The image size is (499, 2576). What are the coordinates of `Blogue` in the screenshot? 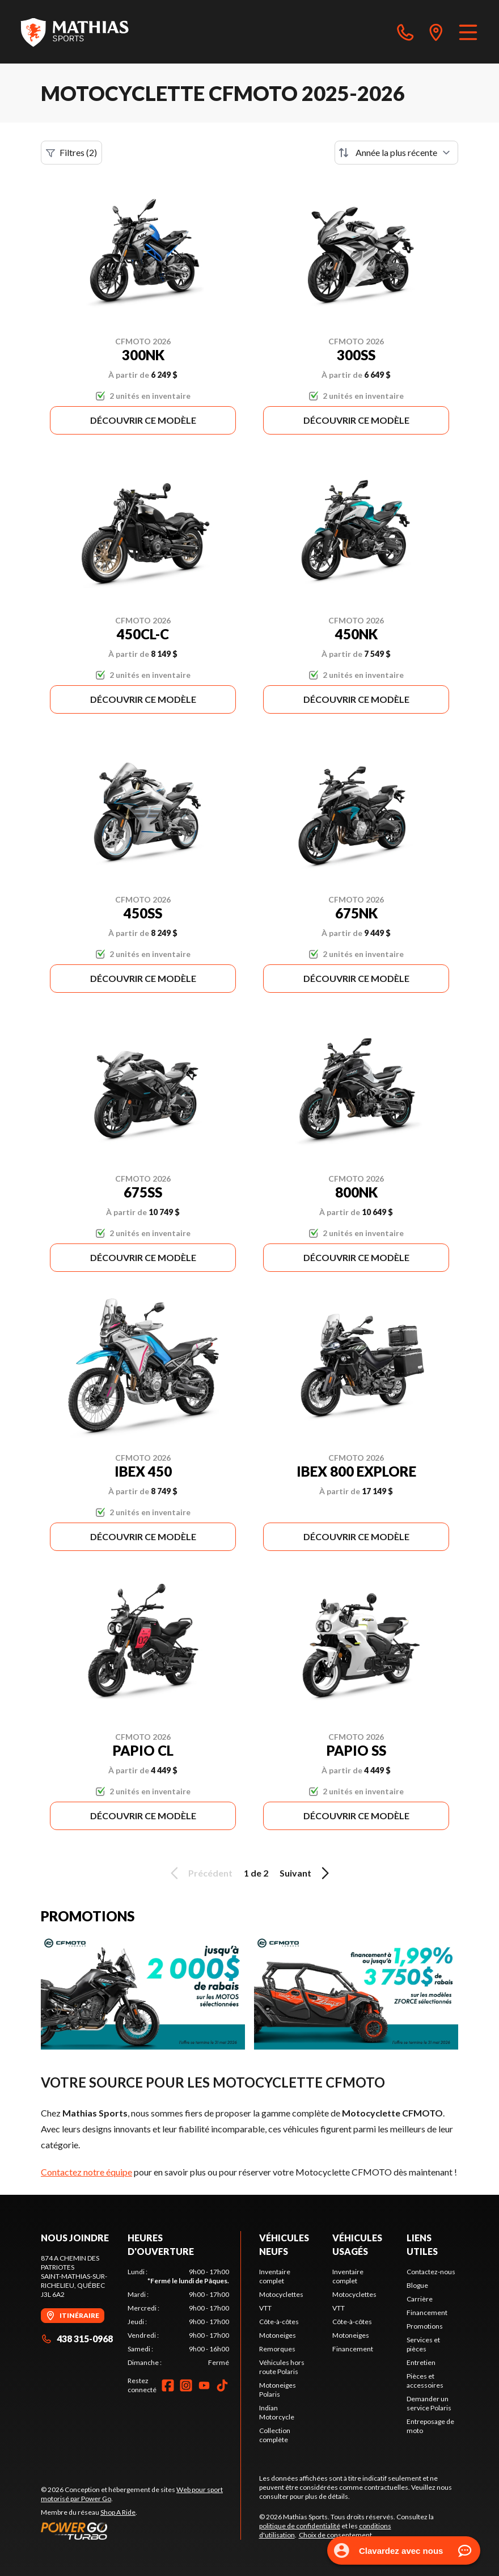 It's located at (417, 2285).